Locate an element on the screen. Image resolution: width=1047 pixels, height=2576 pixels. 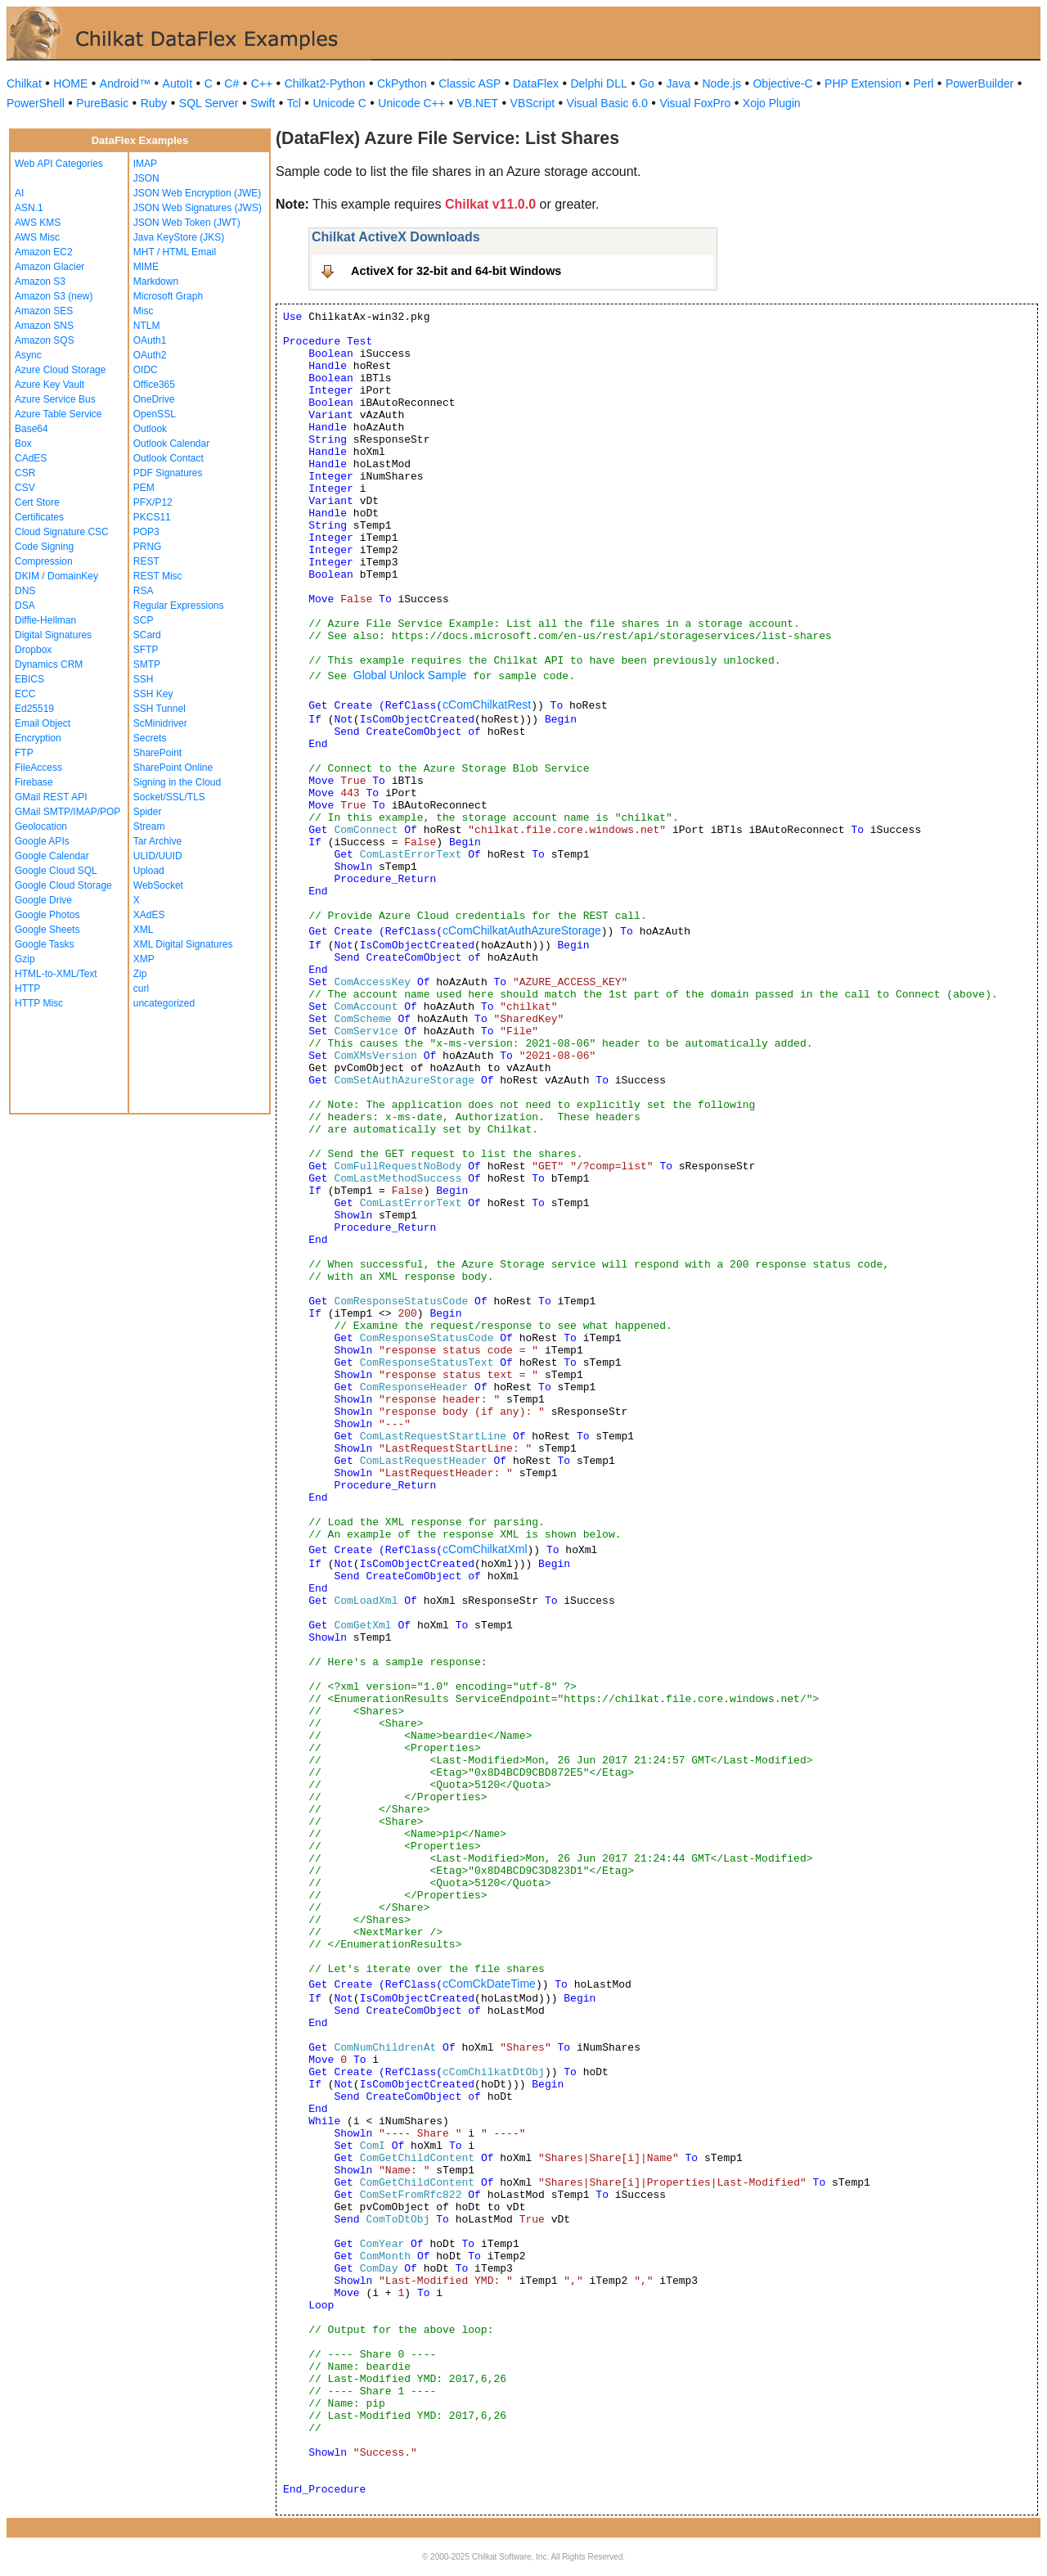
CSV is located at coordinates (25, 487).